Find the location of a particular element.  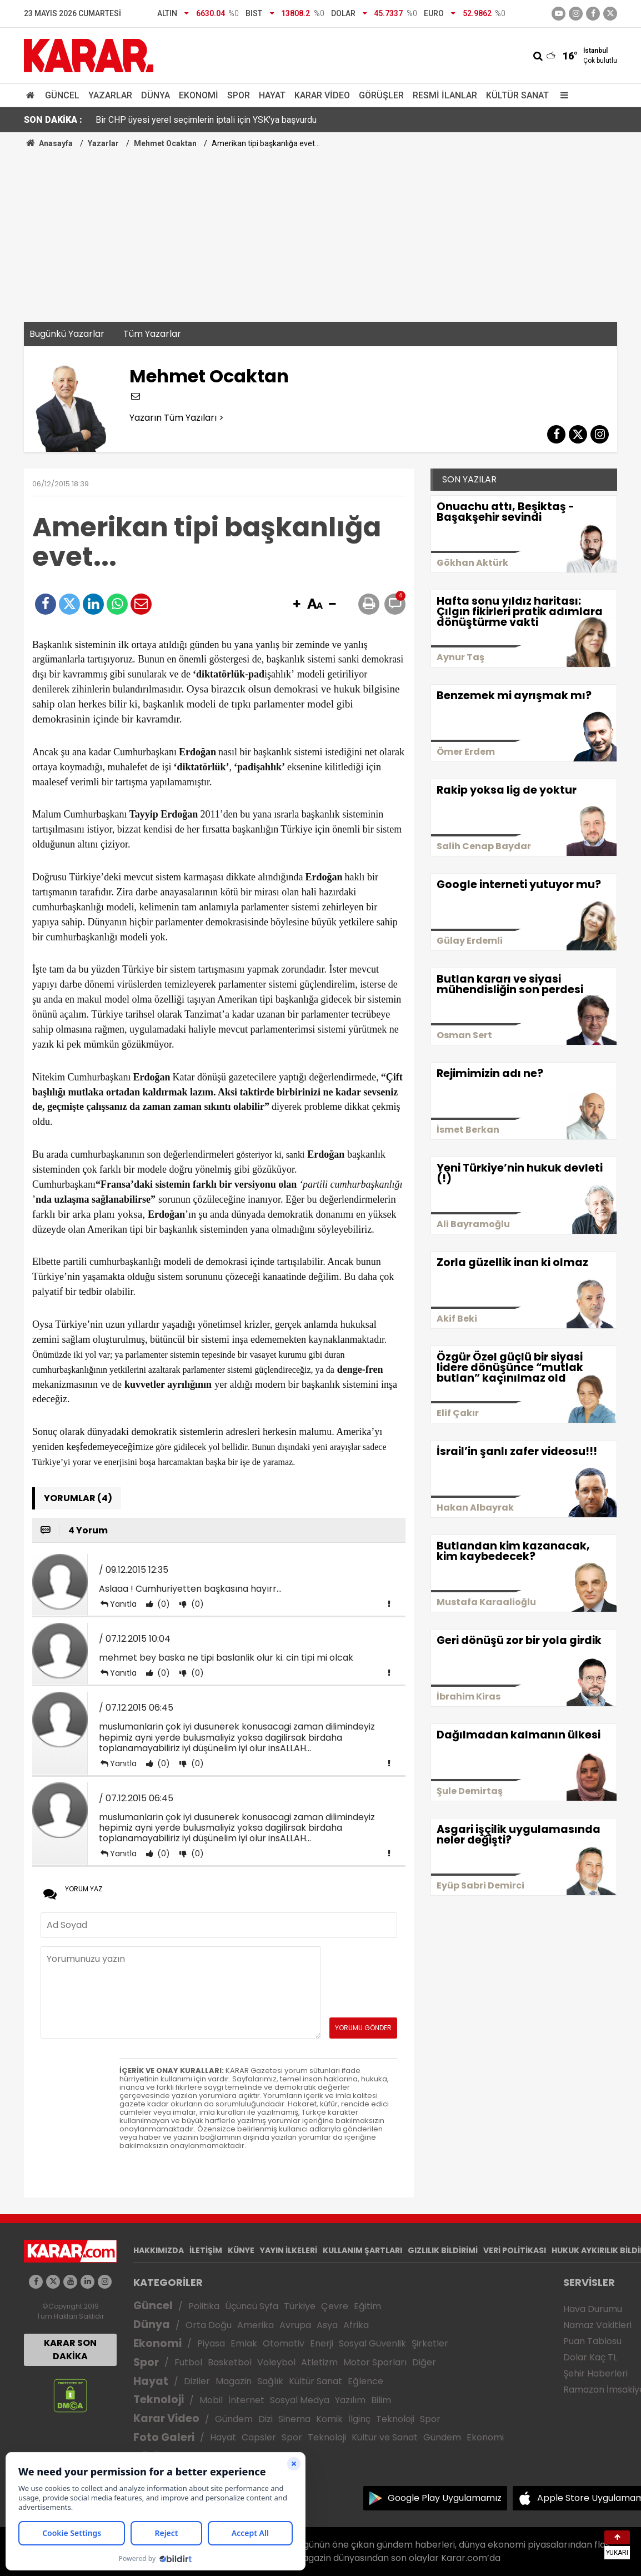

Basketbol is located at coordinates (230, 2362).